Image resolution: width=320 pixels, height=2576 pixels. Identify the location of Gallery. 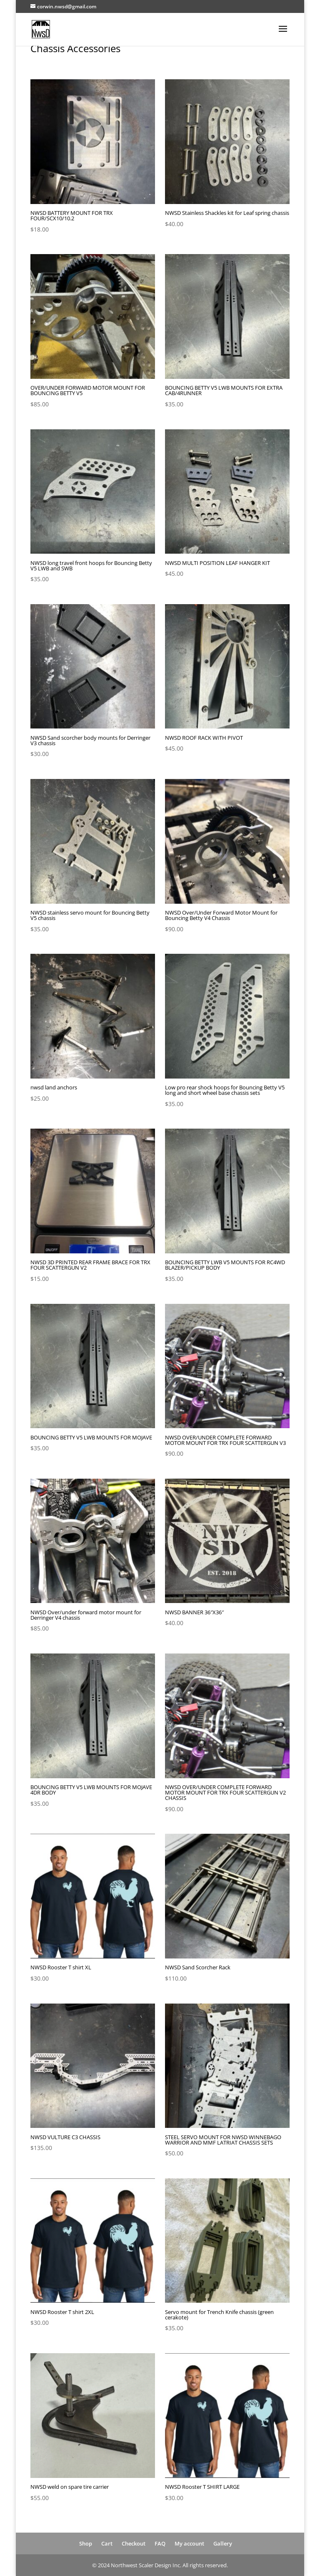
(222, 2543).